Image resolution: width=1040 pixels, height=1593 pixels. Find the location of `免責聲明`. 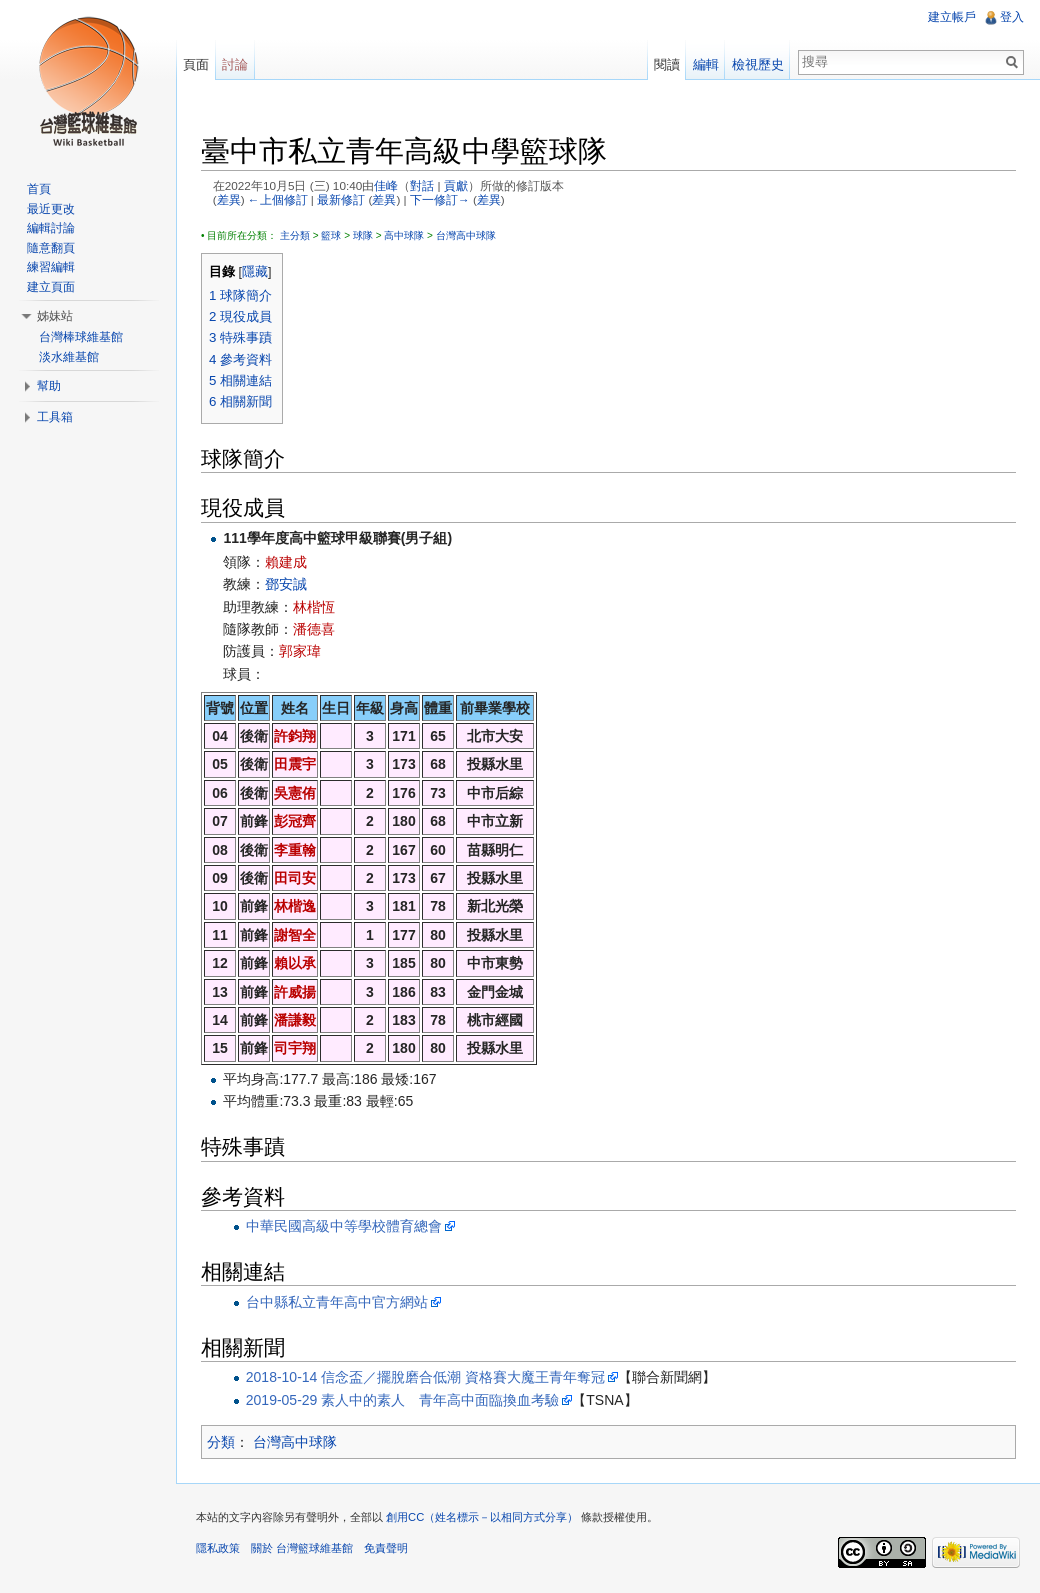

免責聲明 is located at coordinates (386, 1548).